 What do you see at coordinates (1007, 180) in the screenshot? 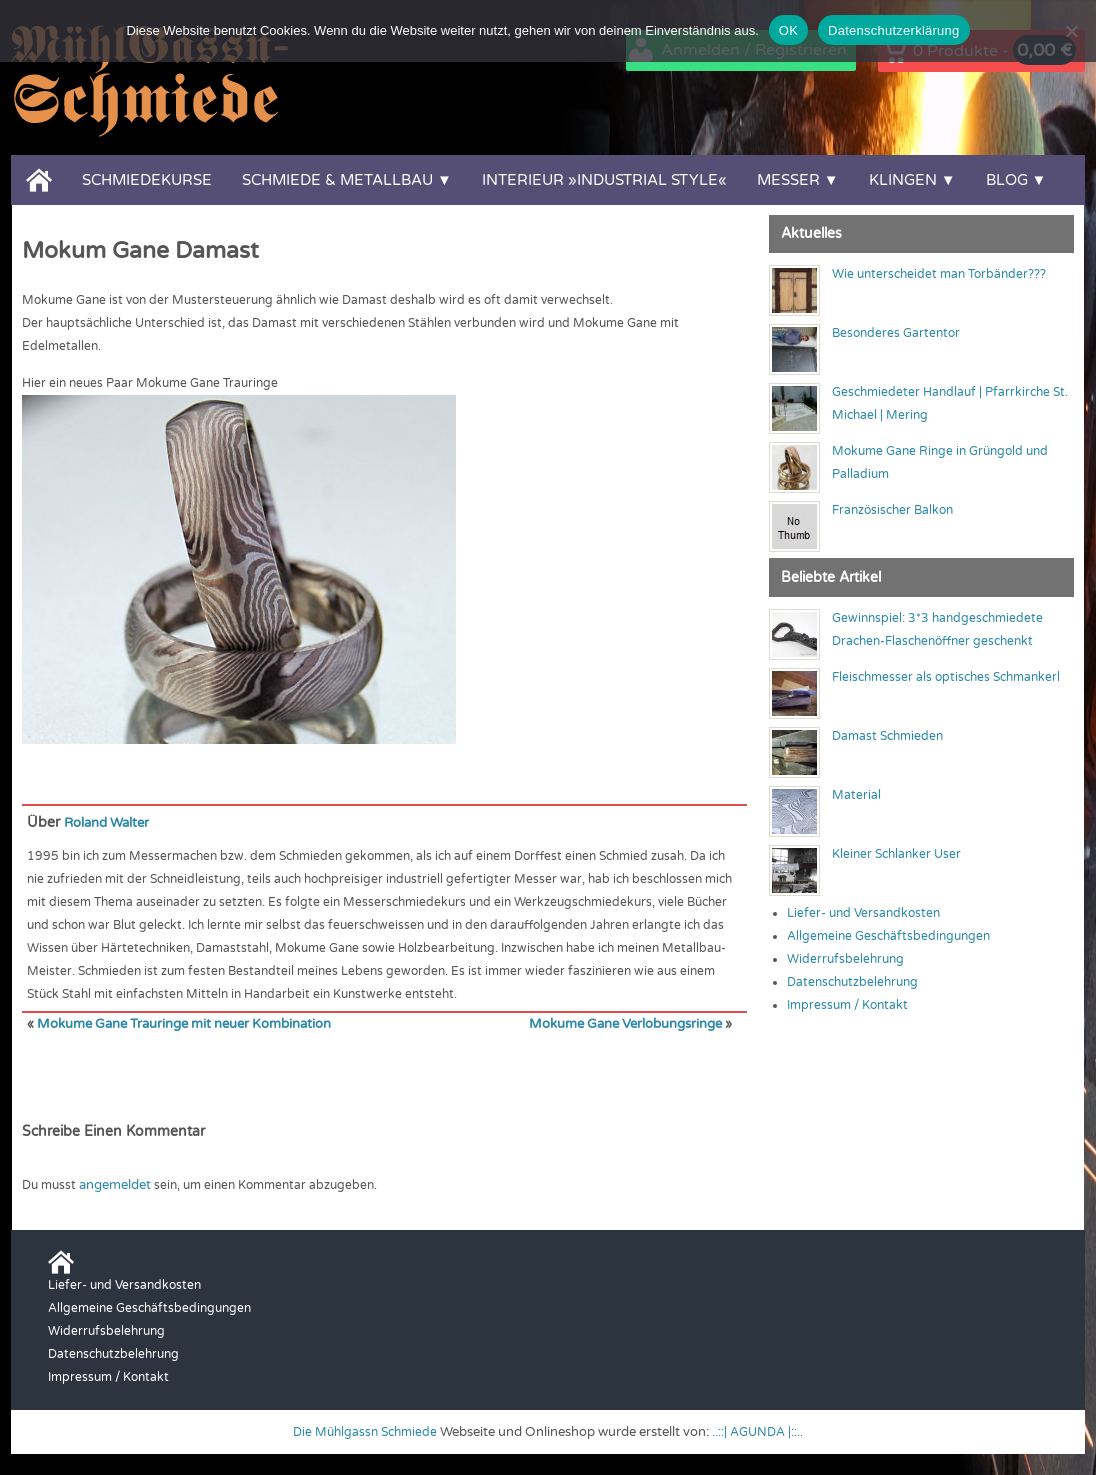
I see `Blog` at bounding box center [1007, 180].